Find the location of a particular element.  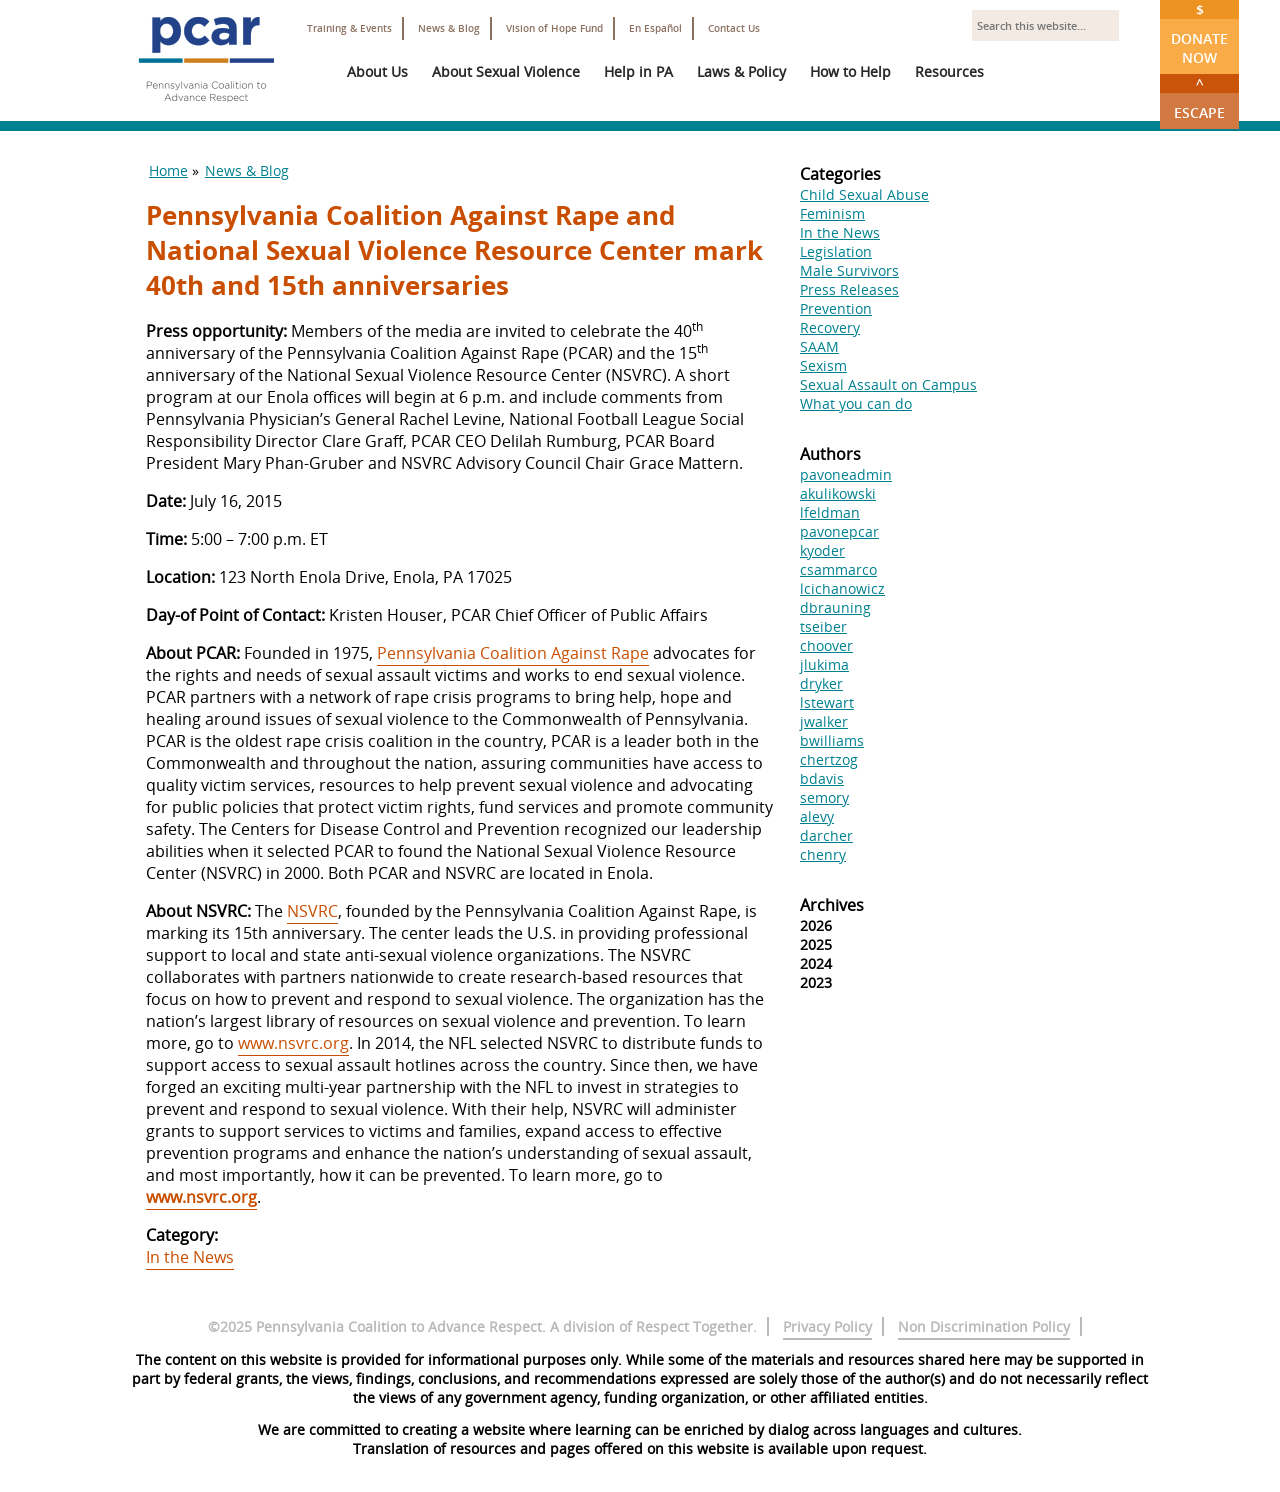

bwilliams is located at coordinates (832, 740).